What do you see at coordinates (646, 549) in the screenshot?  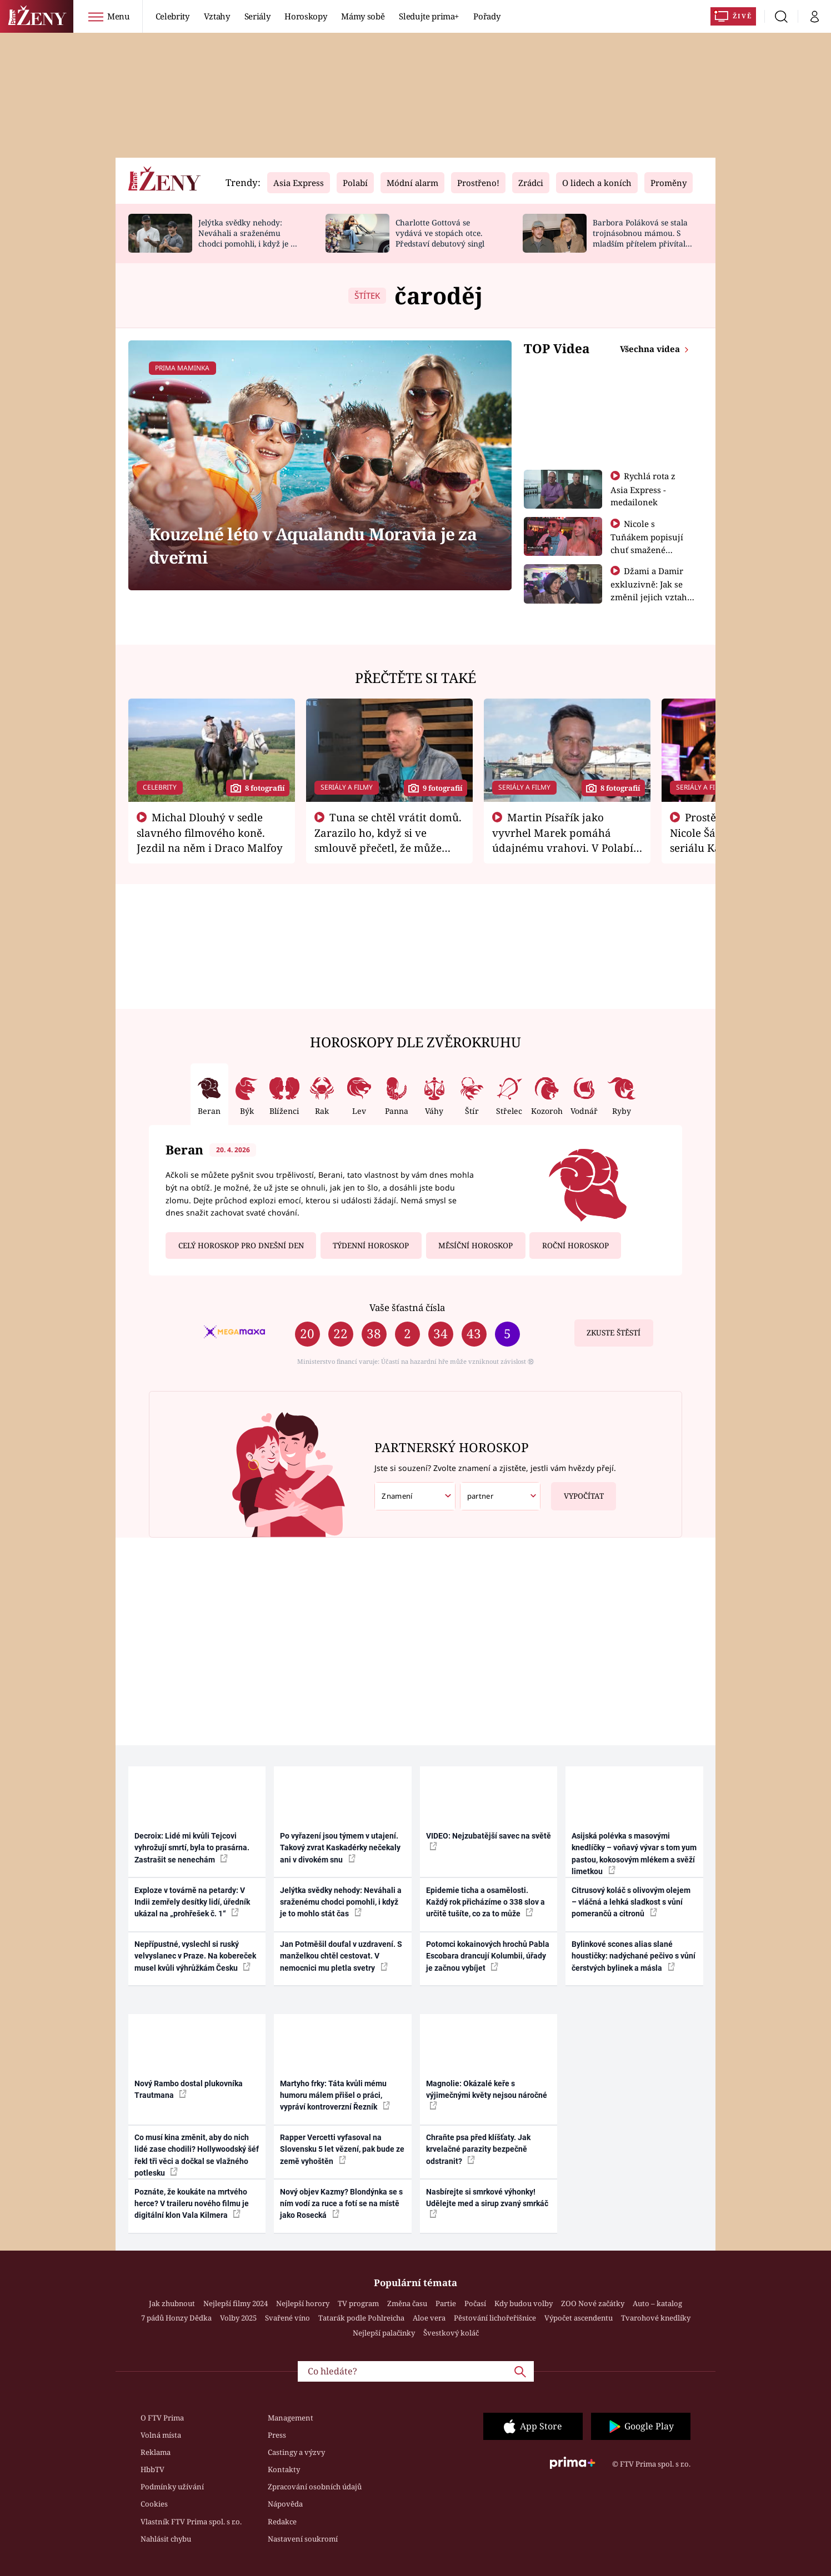 I see `Nicole s Tuňákem popisují chuť smažené tarantule - Asia Express` at bounding box center [646, 549].